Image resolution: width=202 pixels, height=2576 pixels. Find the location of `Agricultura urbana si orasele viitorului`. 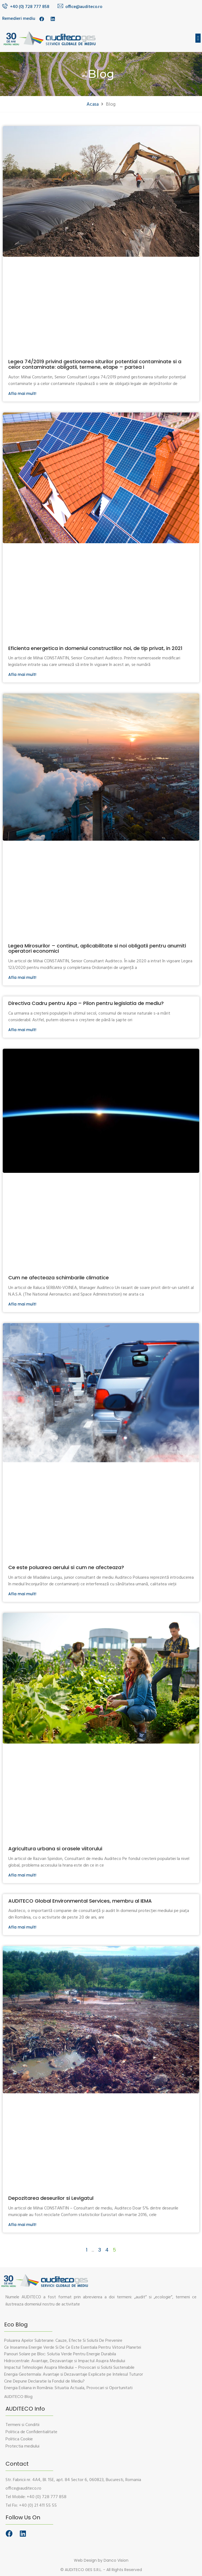

Agricultura urbana si orasele viitorului is located at coordinates (55, 1848).